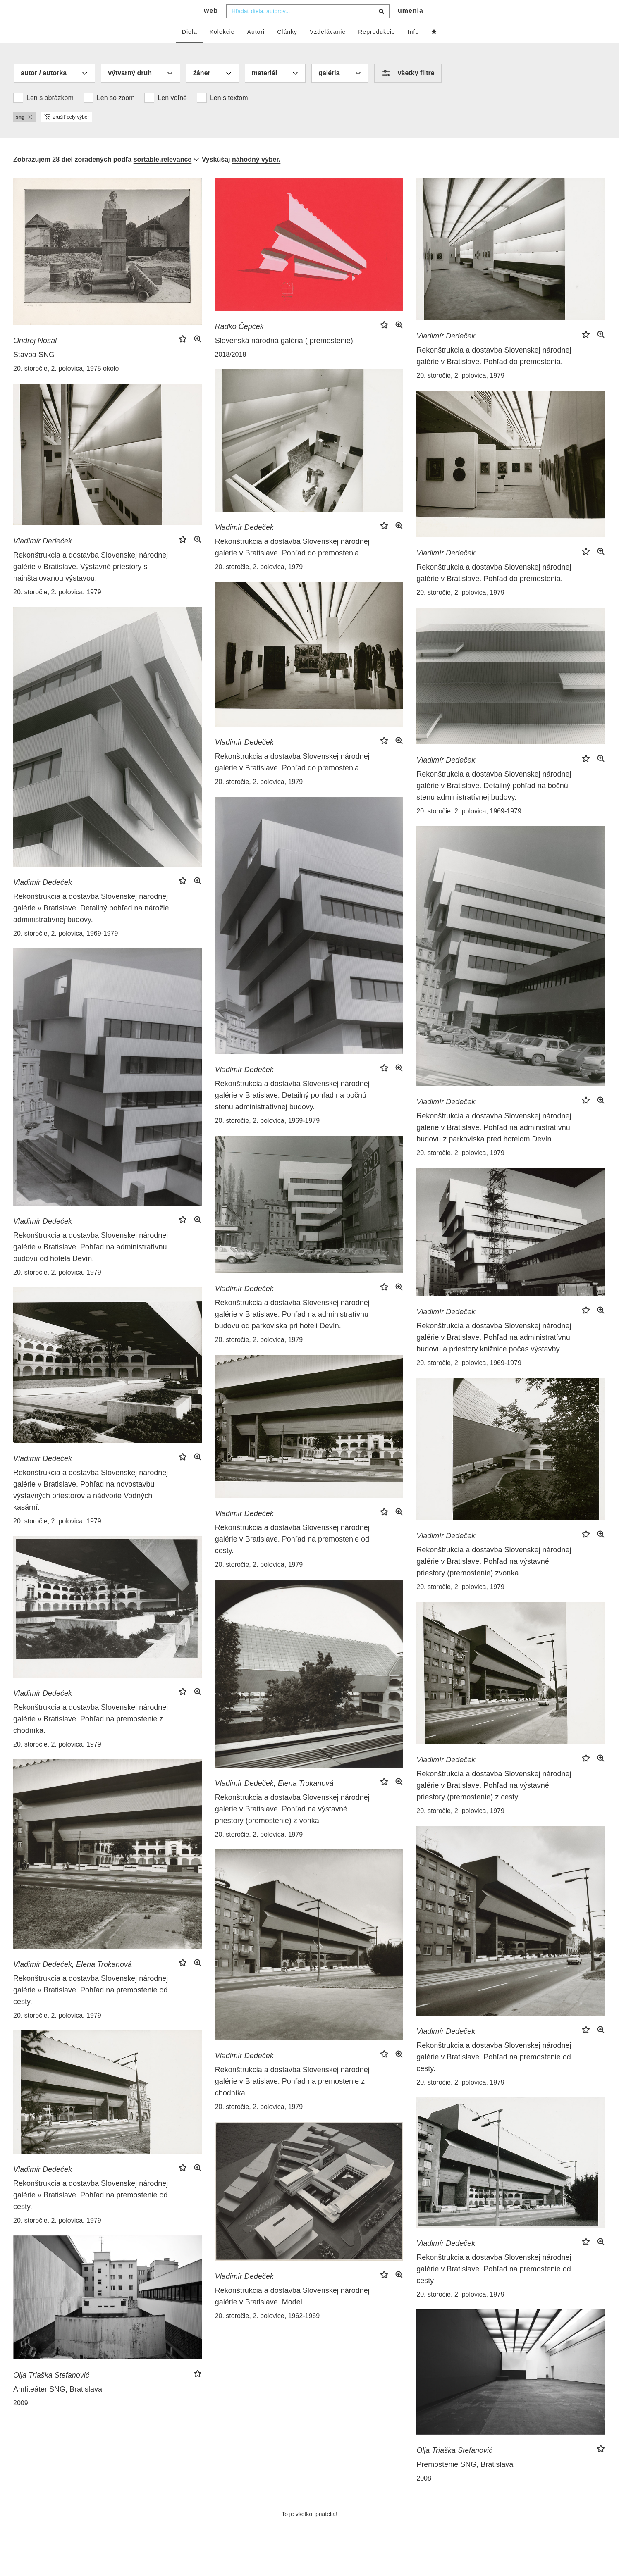  I want to click on Rekonštrukcia a dostavba Slovenskej národnej galérie v Bratislave. Pohľad na výstavné priestory (premostenie) z vonka, so click(292, 1825).